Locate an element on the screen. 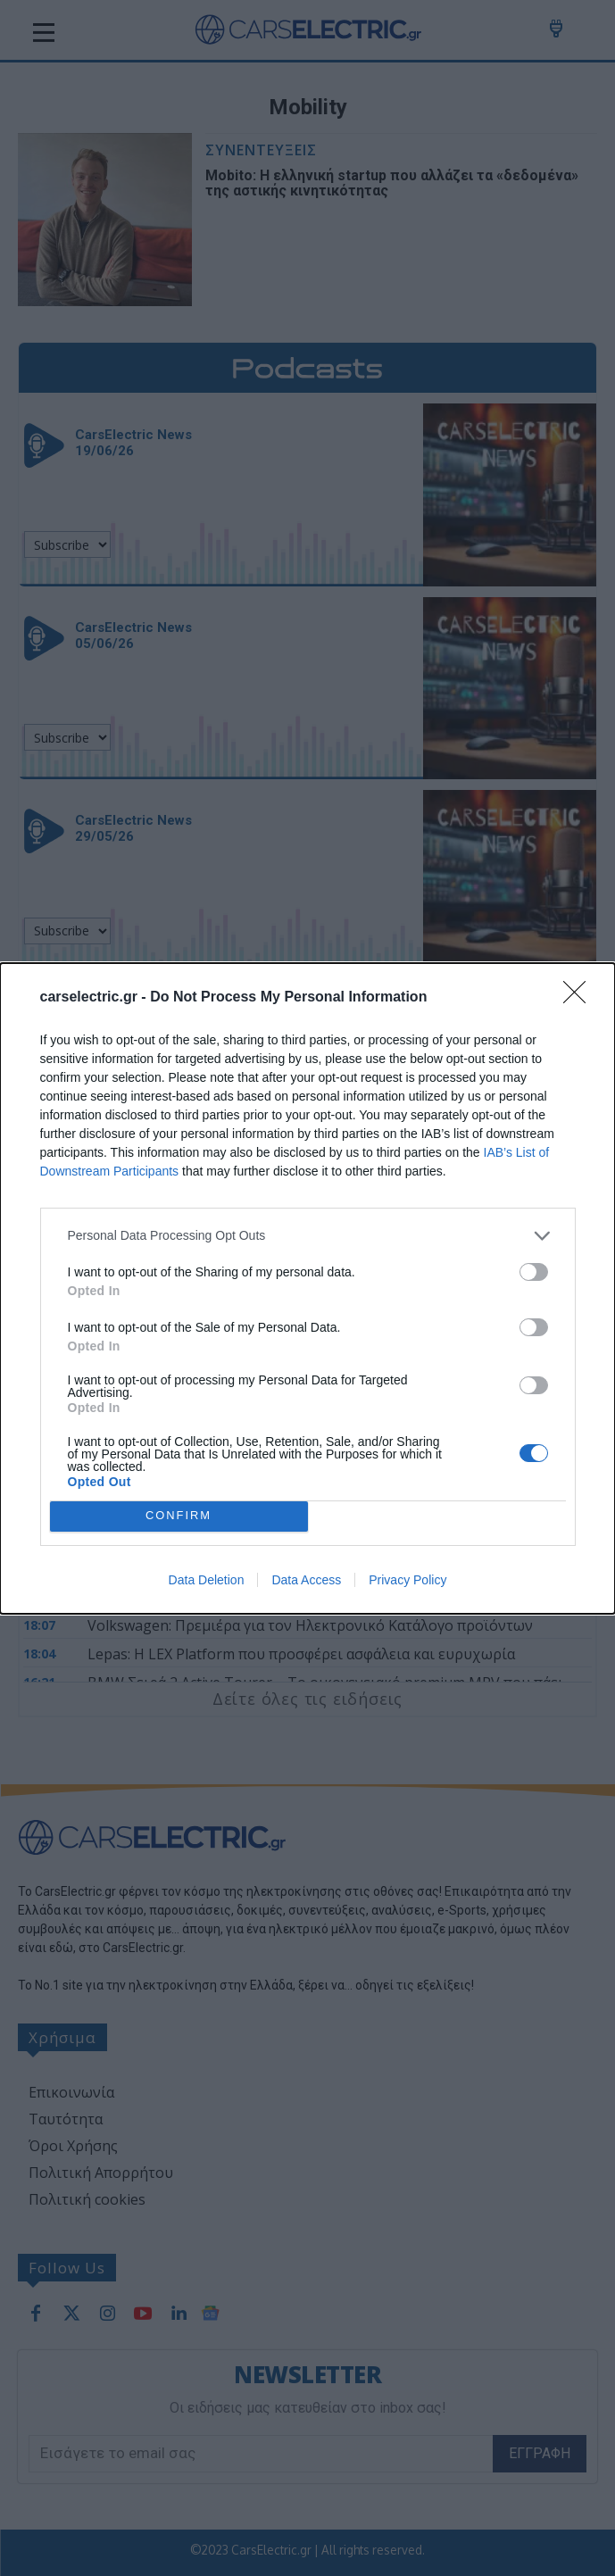  CONFIRM is located at coordinates (178, 1516).